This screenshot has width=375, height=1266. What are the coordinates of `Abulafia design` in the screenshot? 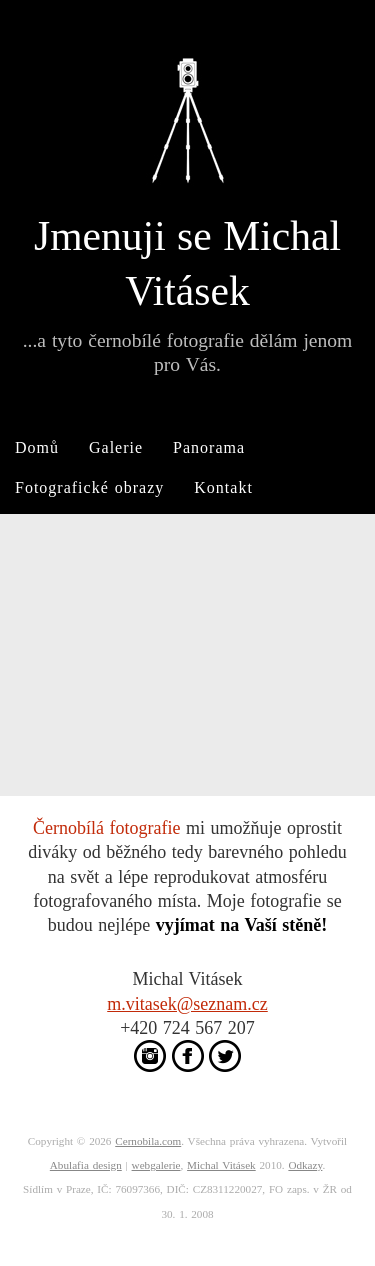 It's located at (86, 1165).